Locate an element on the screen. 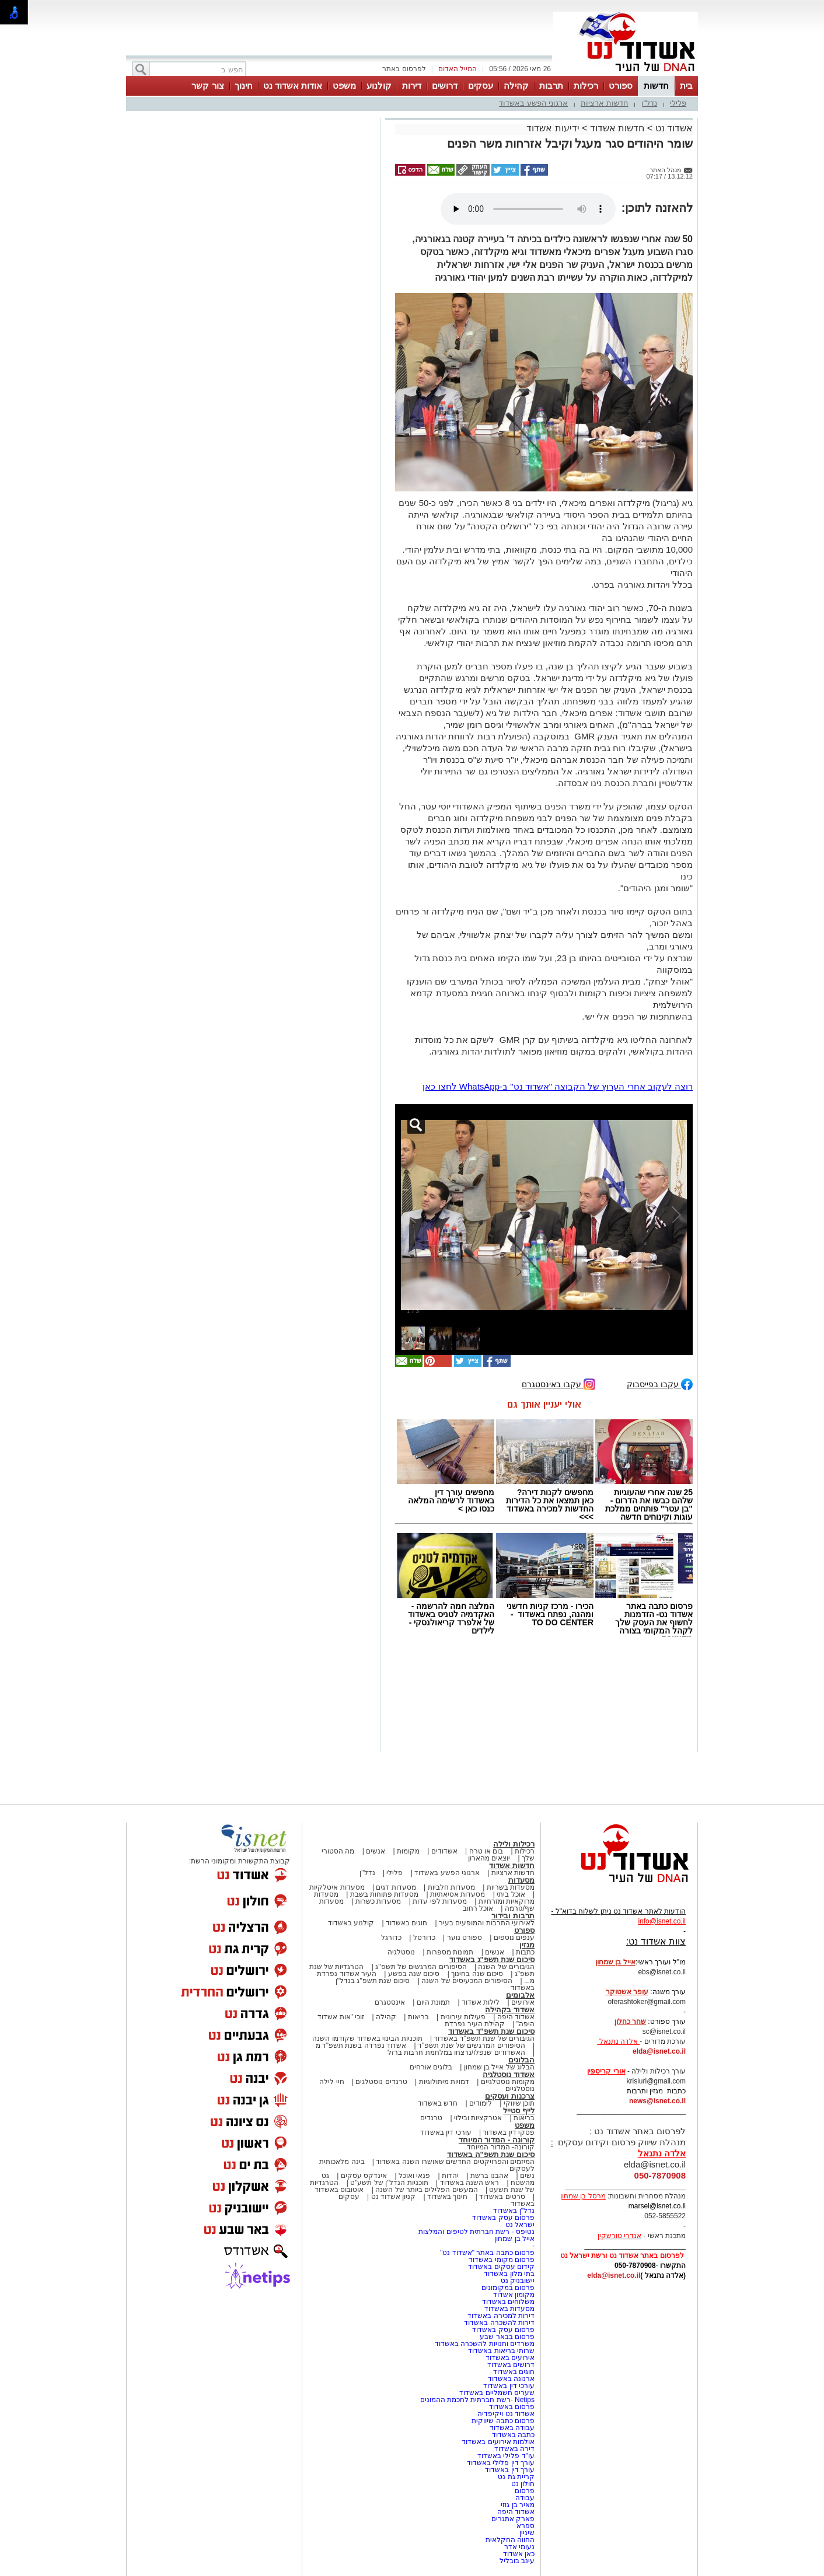 This screenshot has height=2576, width=824. תוכניות הנדל"ן של תשע"ט is located at coordinates (389, 2183).